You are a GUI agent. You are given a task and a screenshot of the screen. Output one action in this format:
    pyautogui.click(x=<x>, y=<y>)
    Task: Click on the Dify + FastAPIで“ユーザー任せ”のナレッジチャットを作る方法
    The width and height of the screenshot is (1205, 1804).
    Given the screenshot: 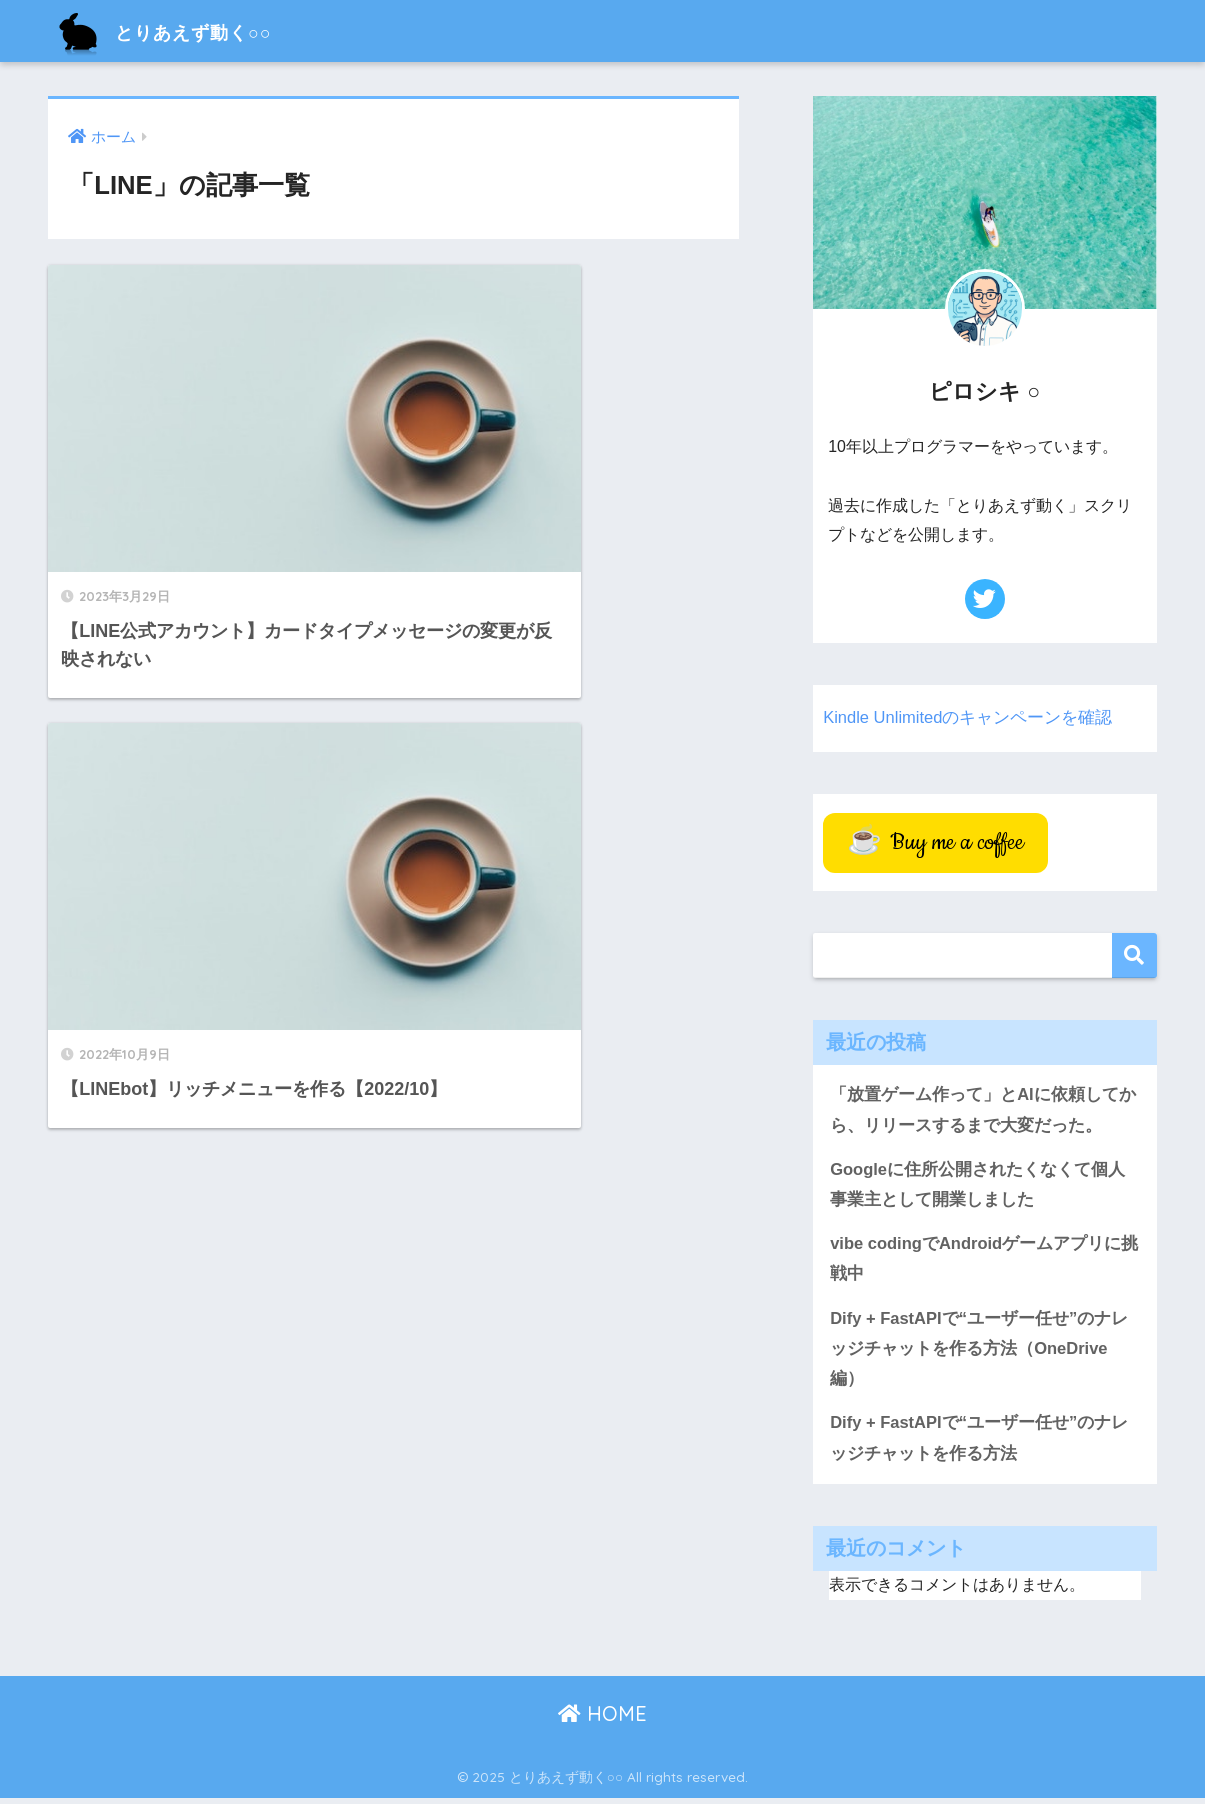 What is the action you would take?
    pyautogui.click(x=980, y=1443)
    